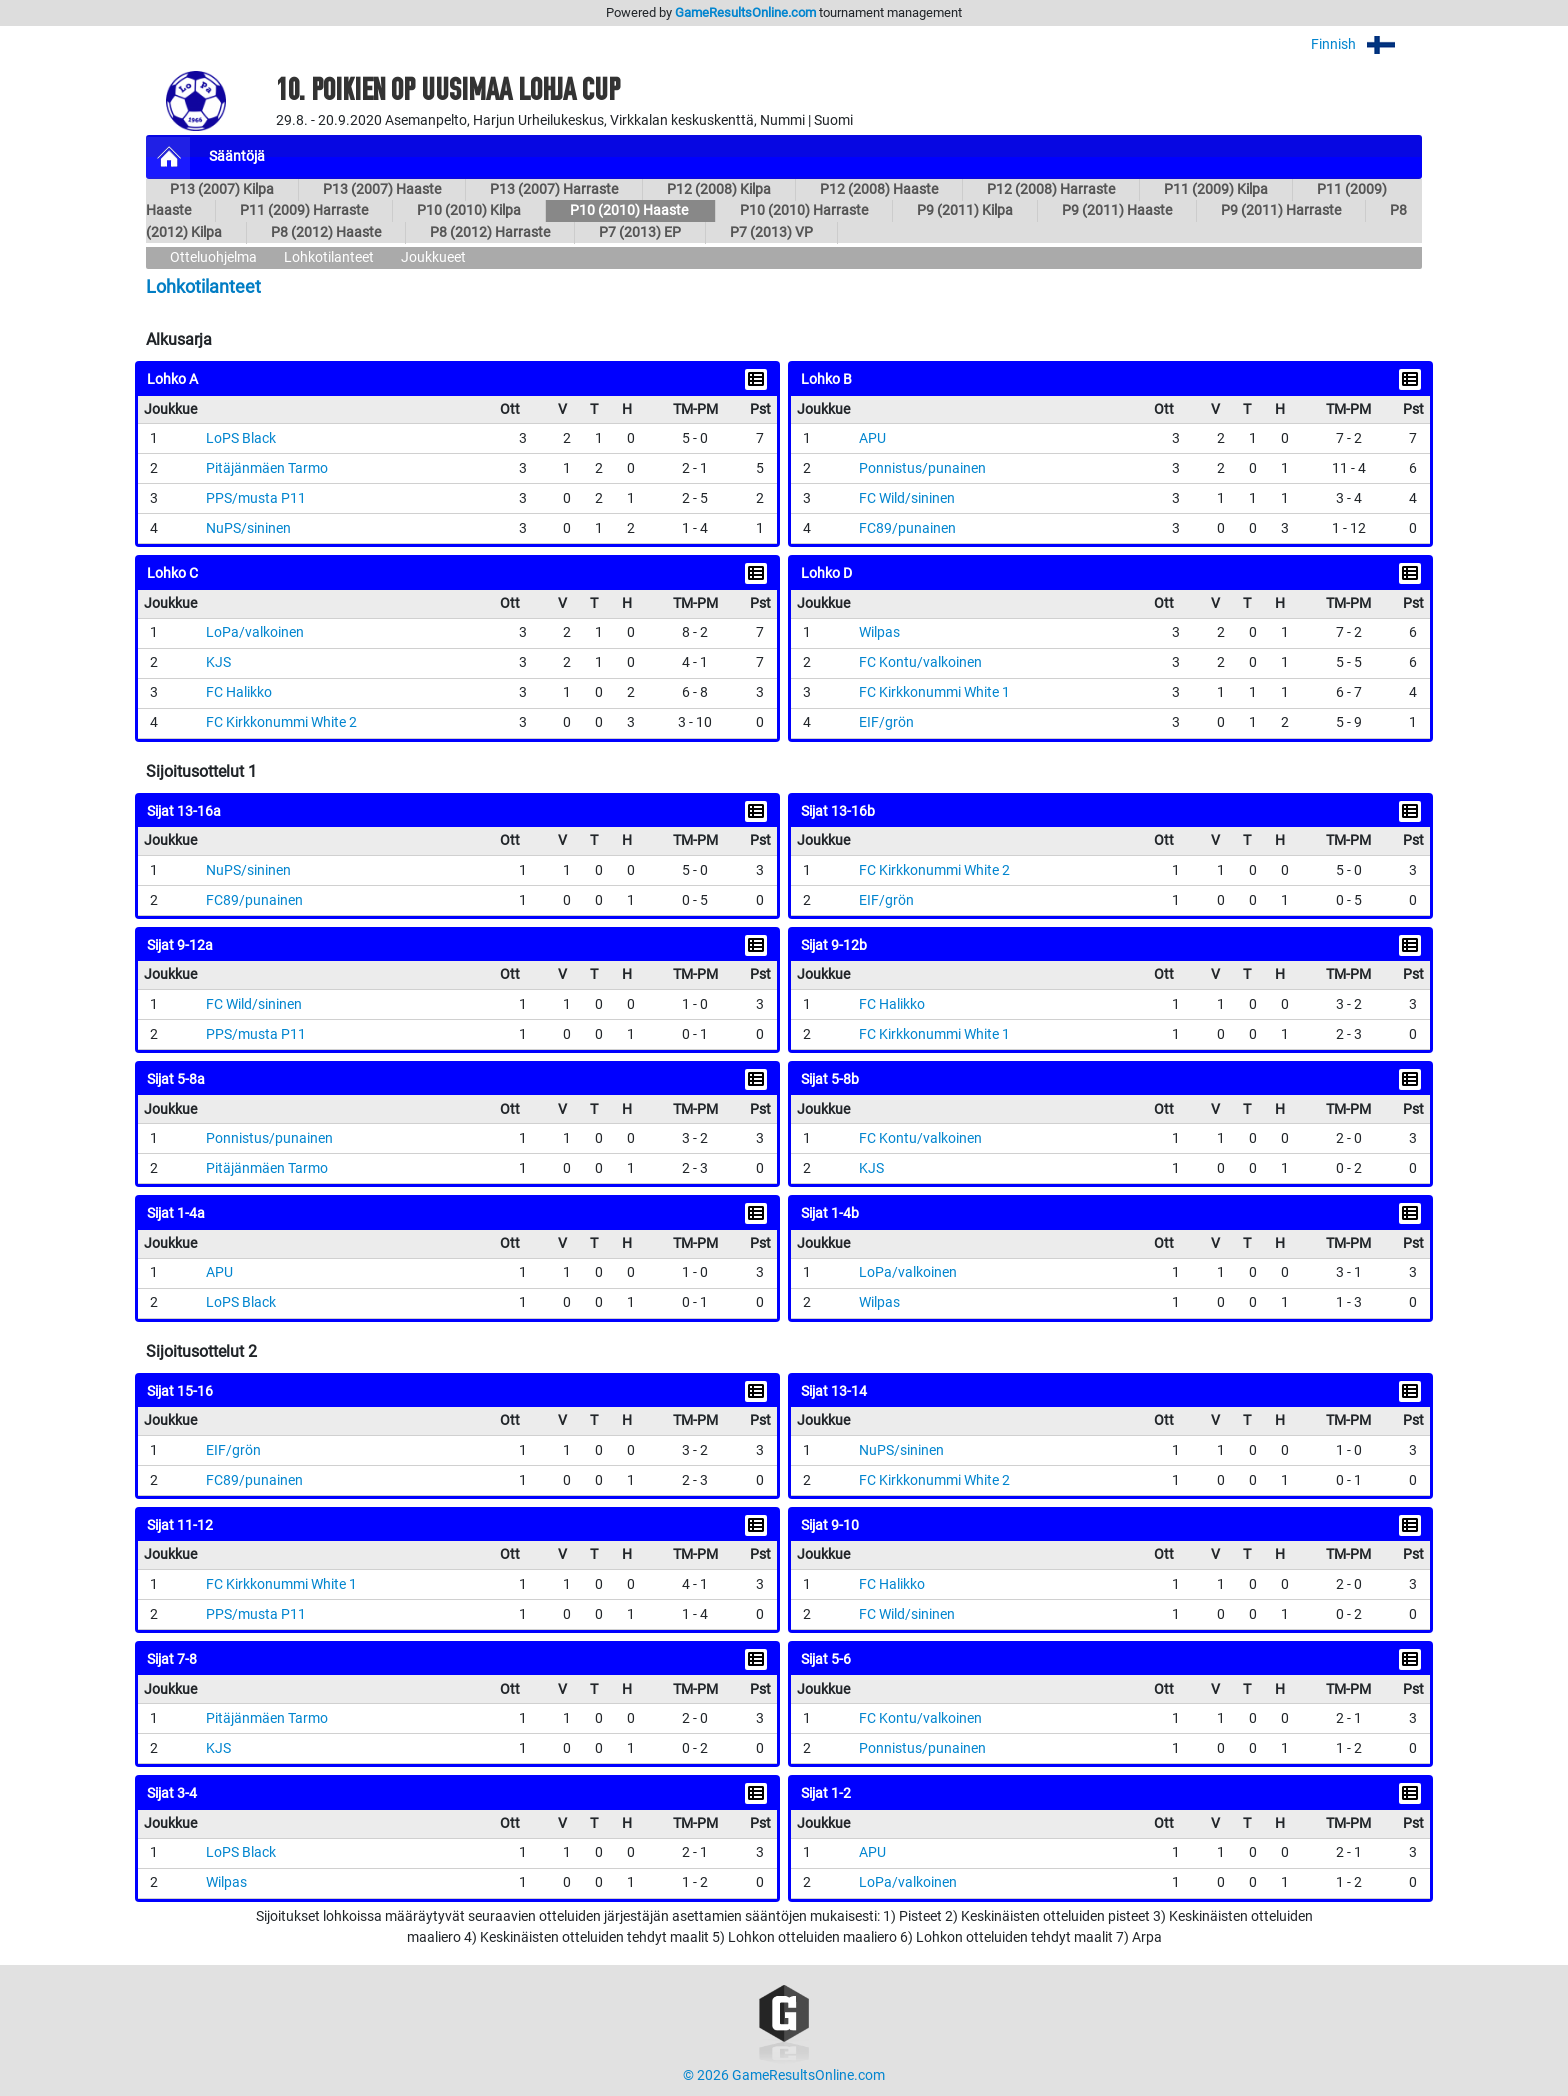  Describe the element at coordinates (965, 210) in the screenshot. I see `P9 (2011) Kilpa` at that location.